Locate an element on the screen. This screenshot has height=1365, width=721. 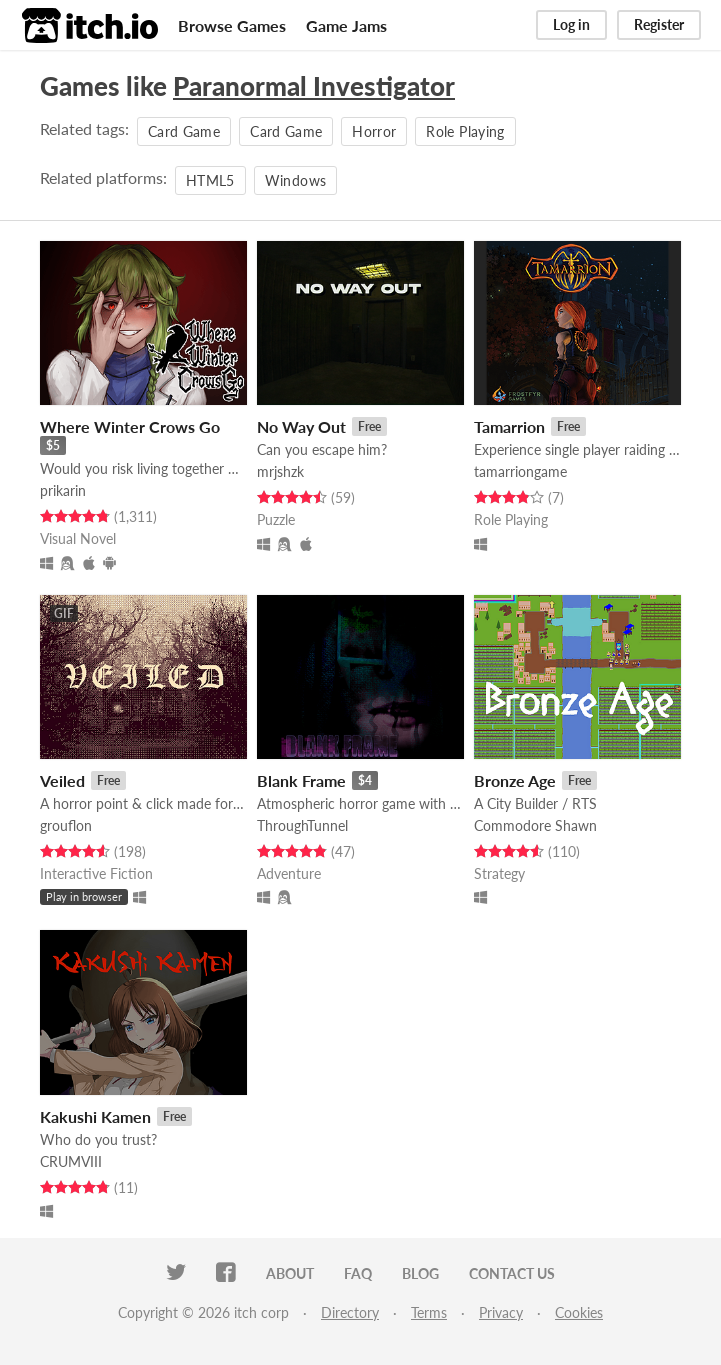
Tamarrion is located at coordinates (509, 426).